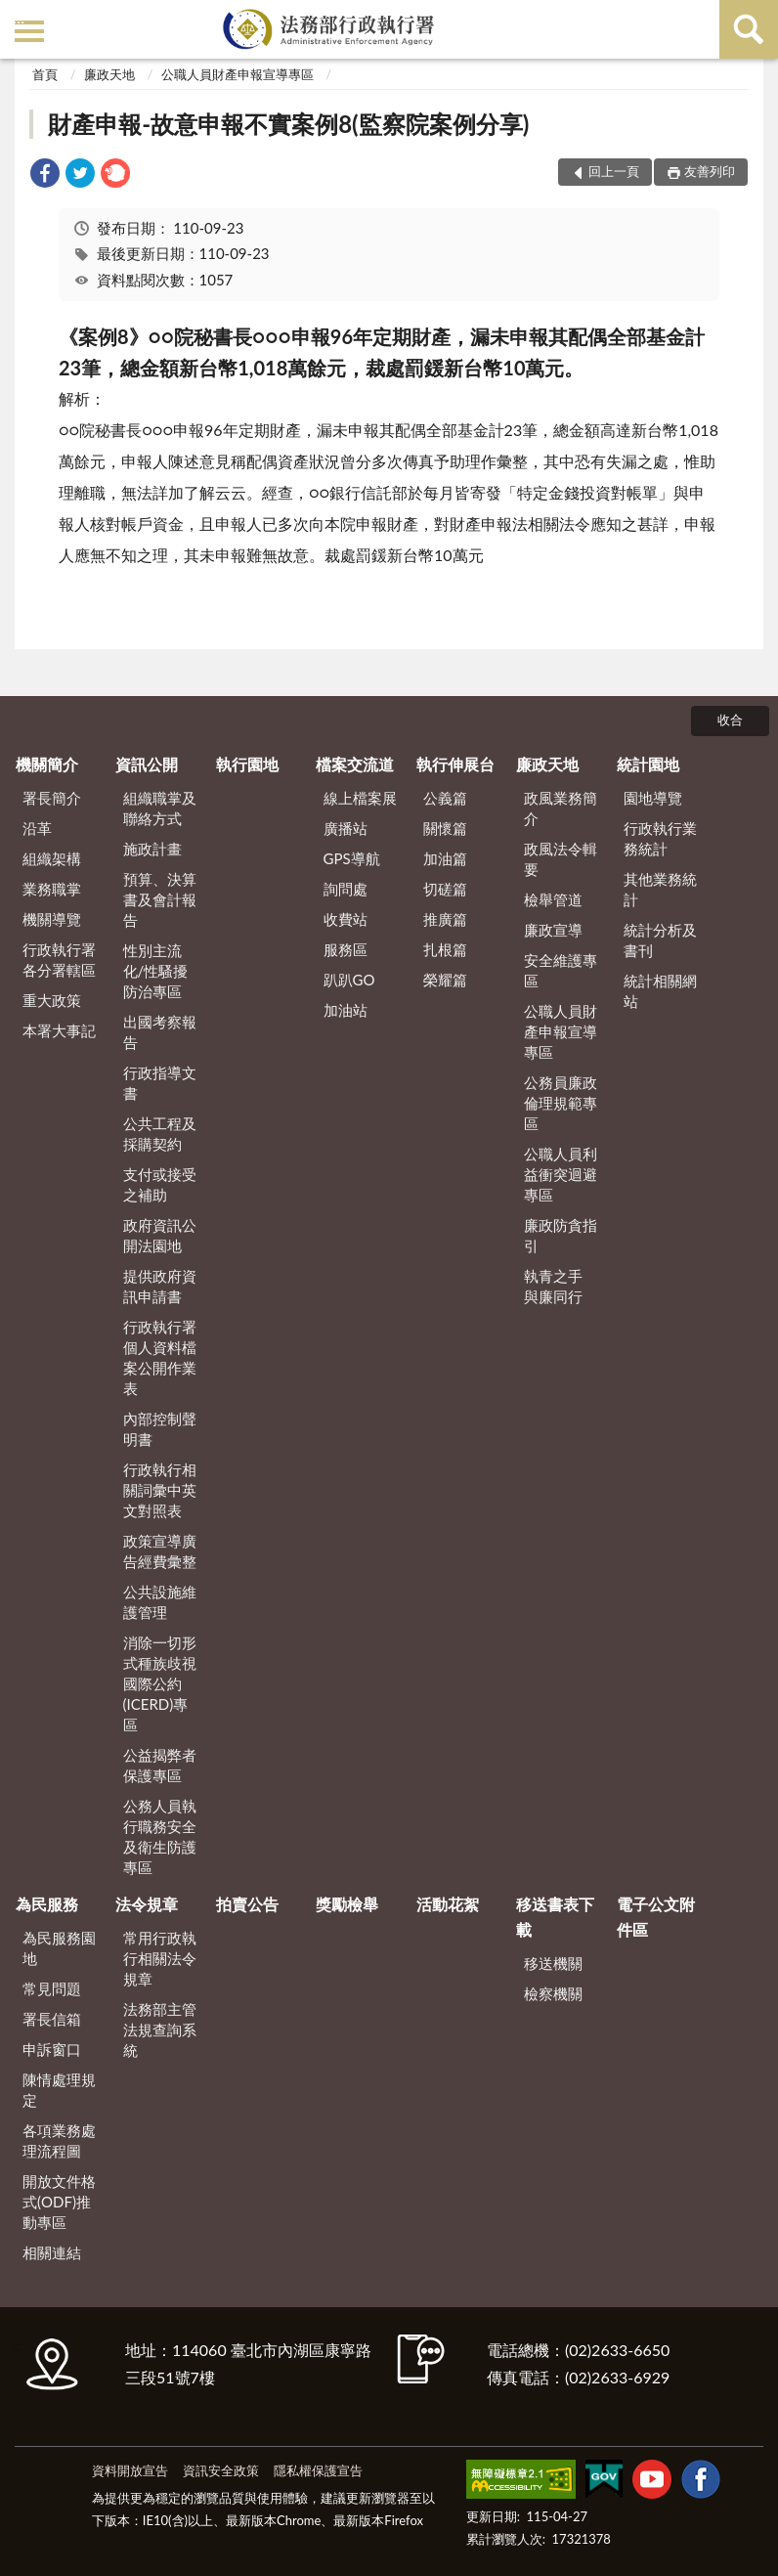  I want to click on 內部控制聲明書, so click(159, 1429).